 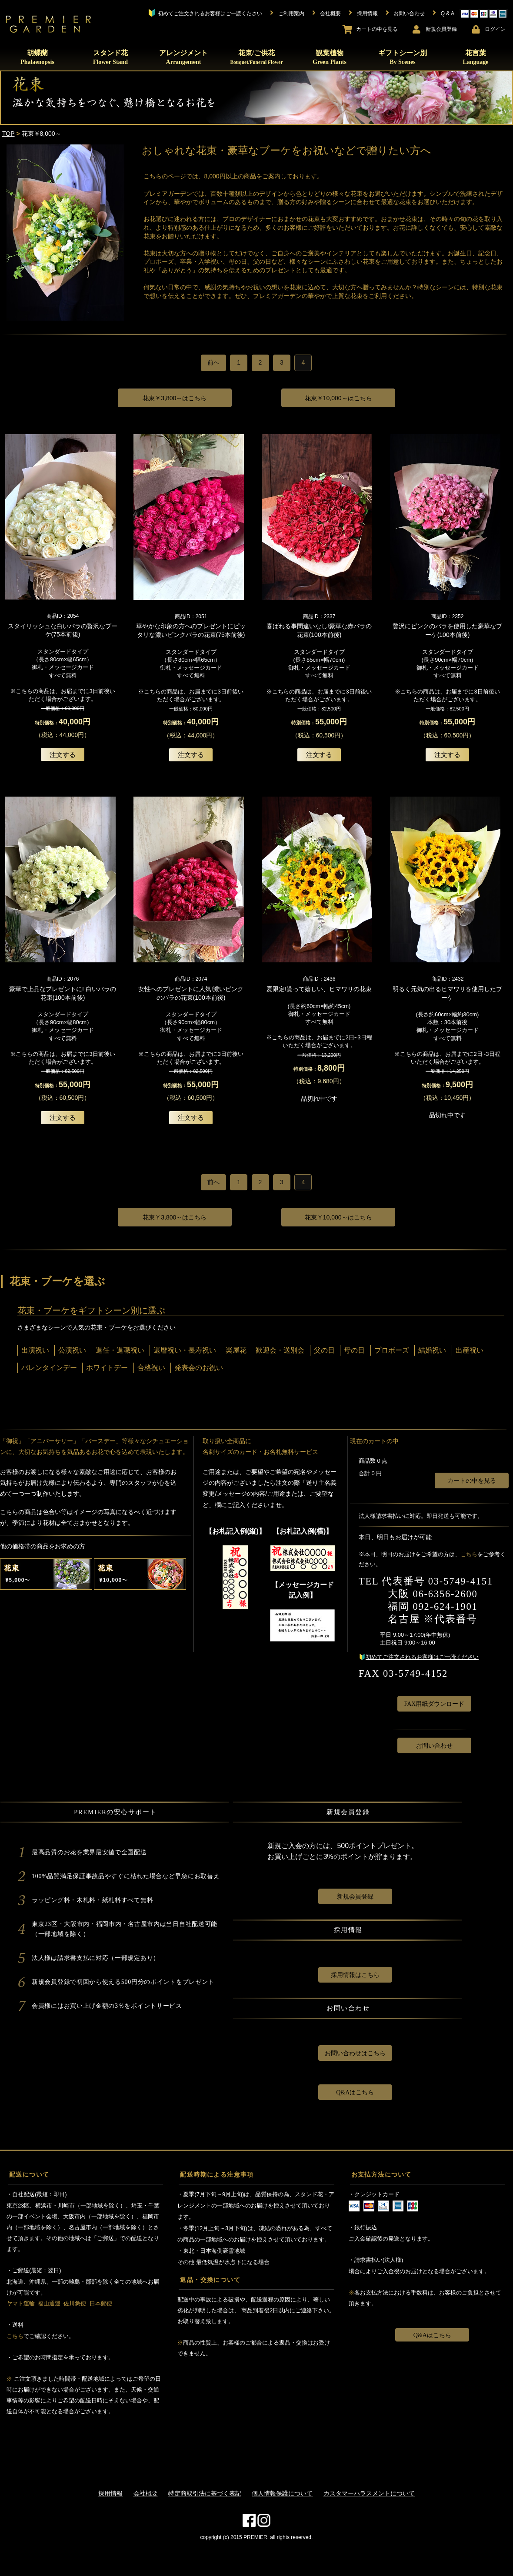 I want to click on ￥3,800～, so click(x=175, y=398).